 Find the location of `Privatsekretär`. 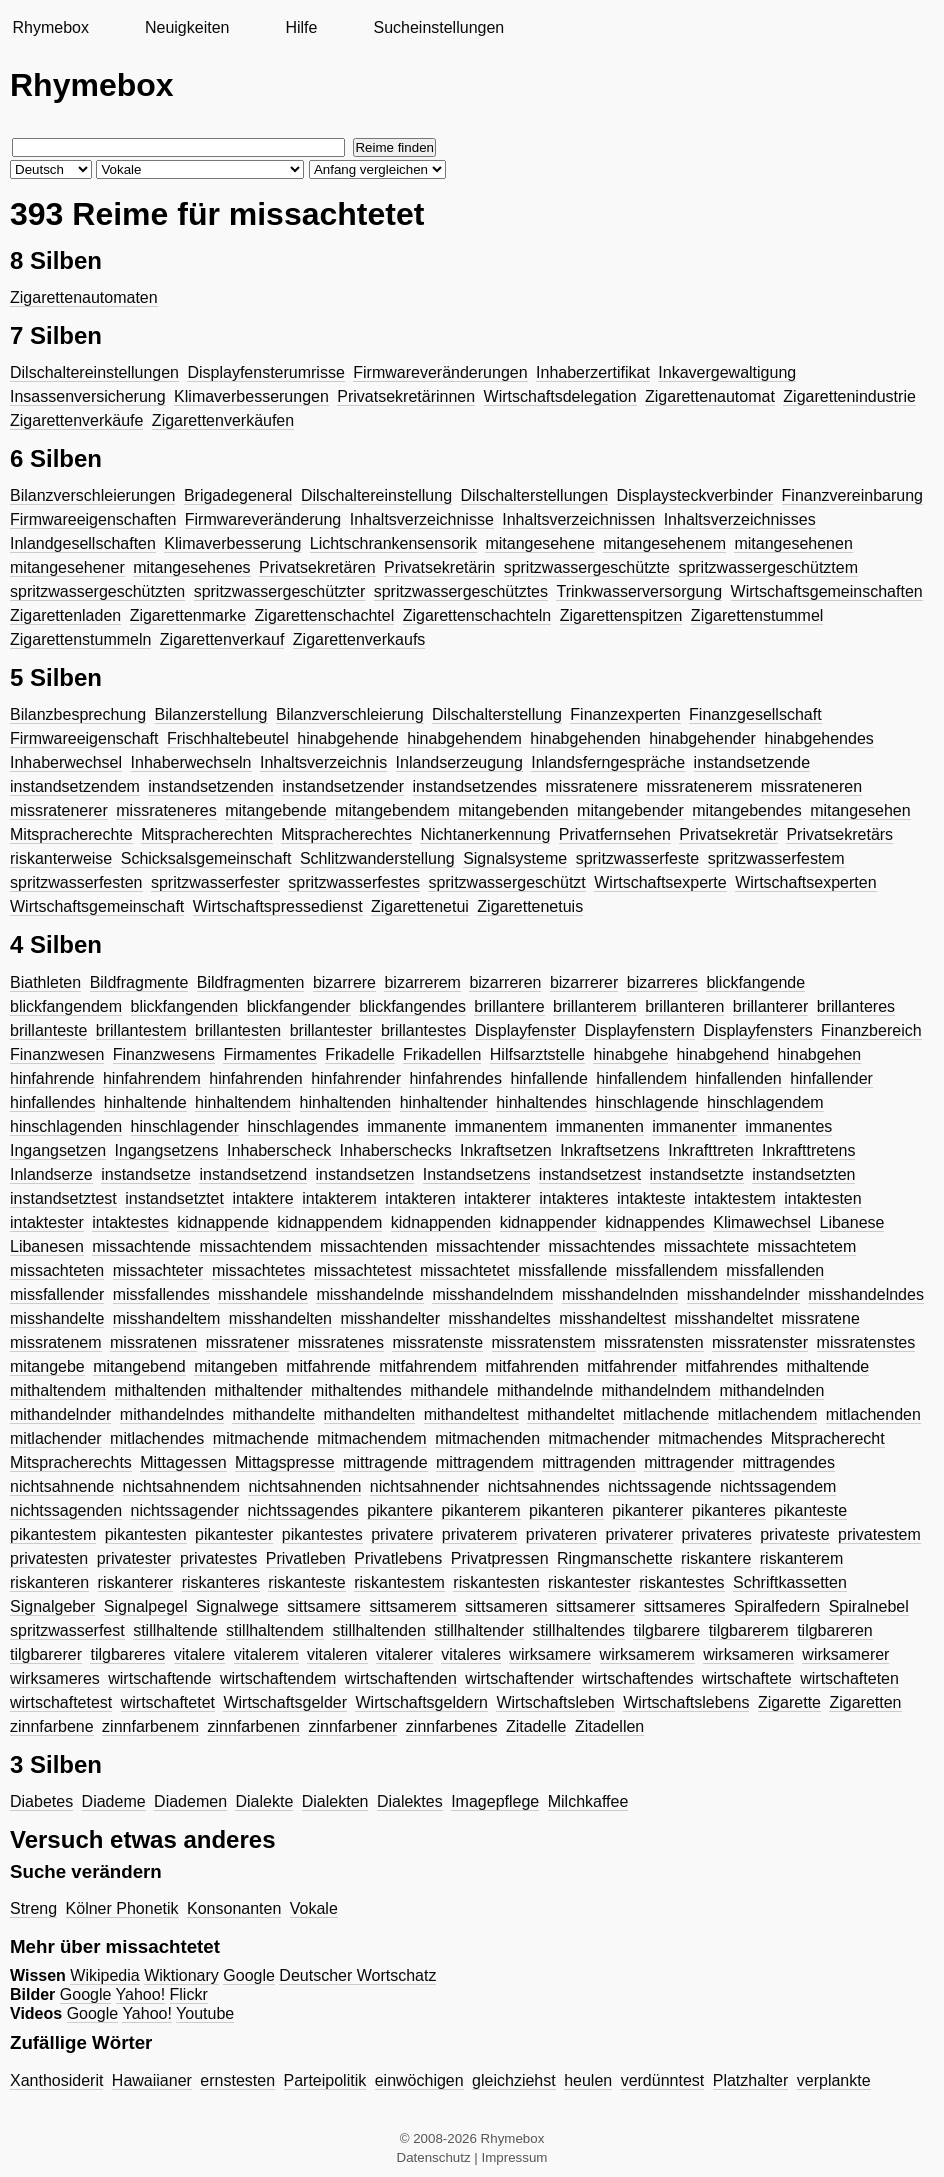

Privatsekretär is located at coordinates (728, 834).